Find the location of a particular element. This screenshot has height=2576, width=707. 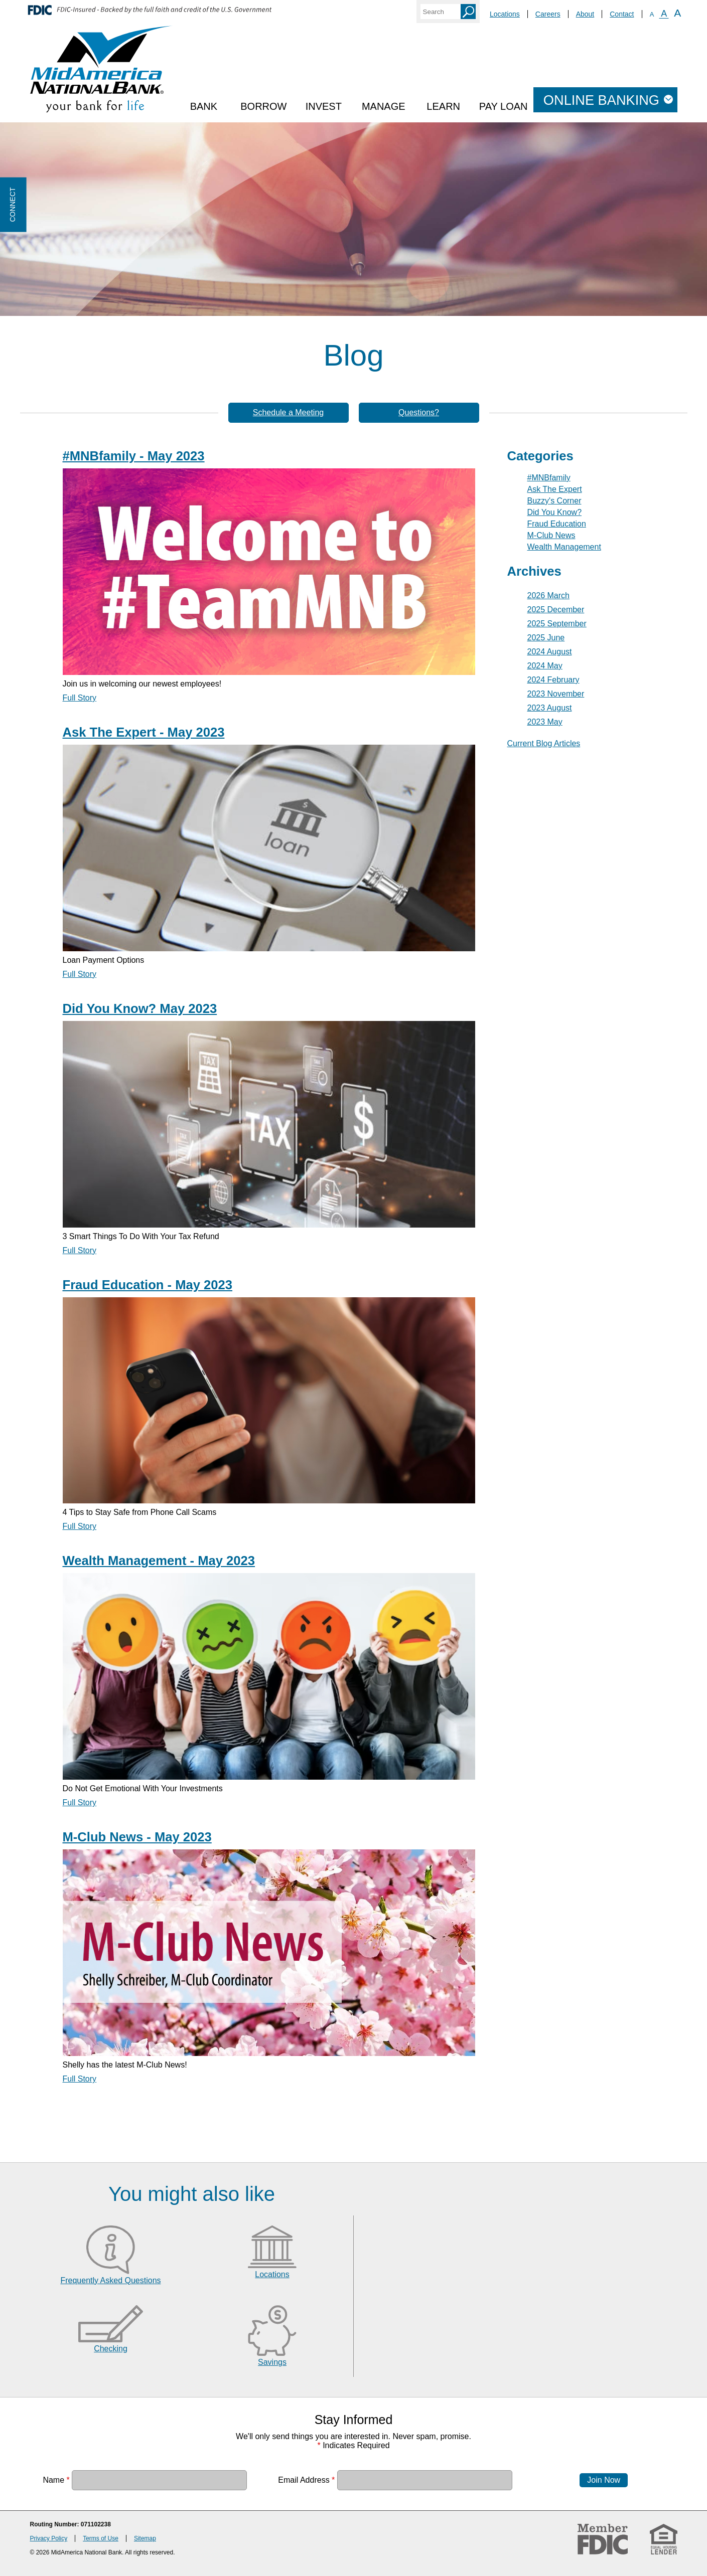

About is located at coordinates (585, 14).